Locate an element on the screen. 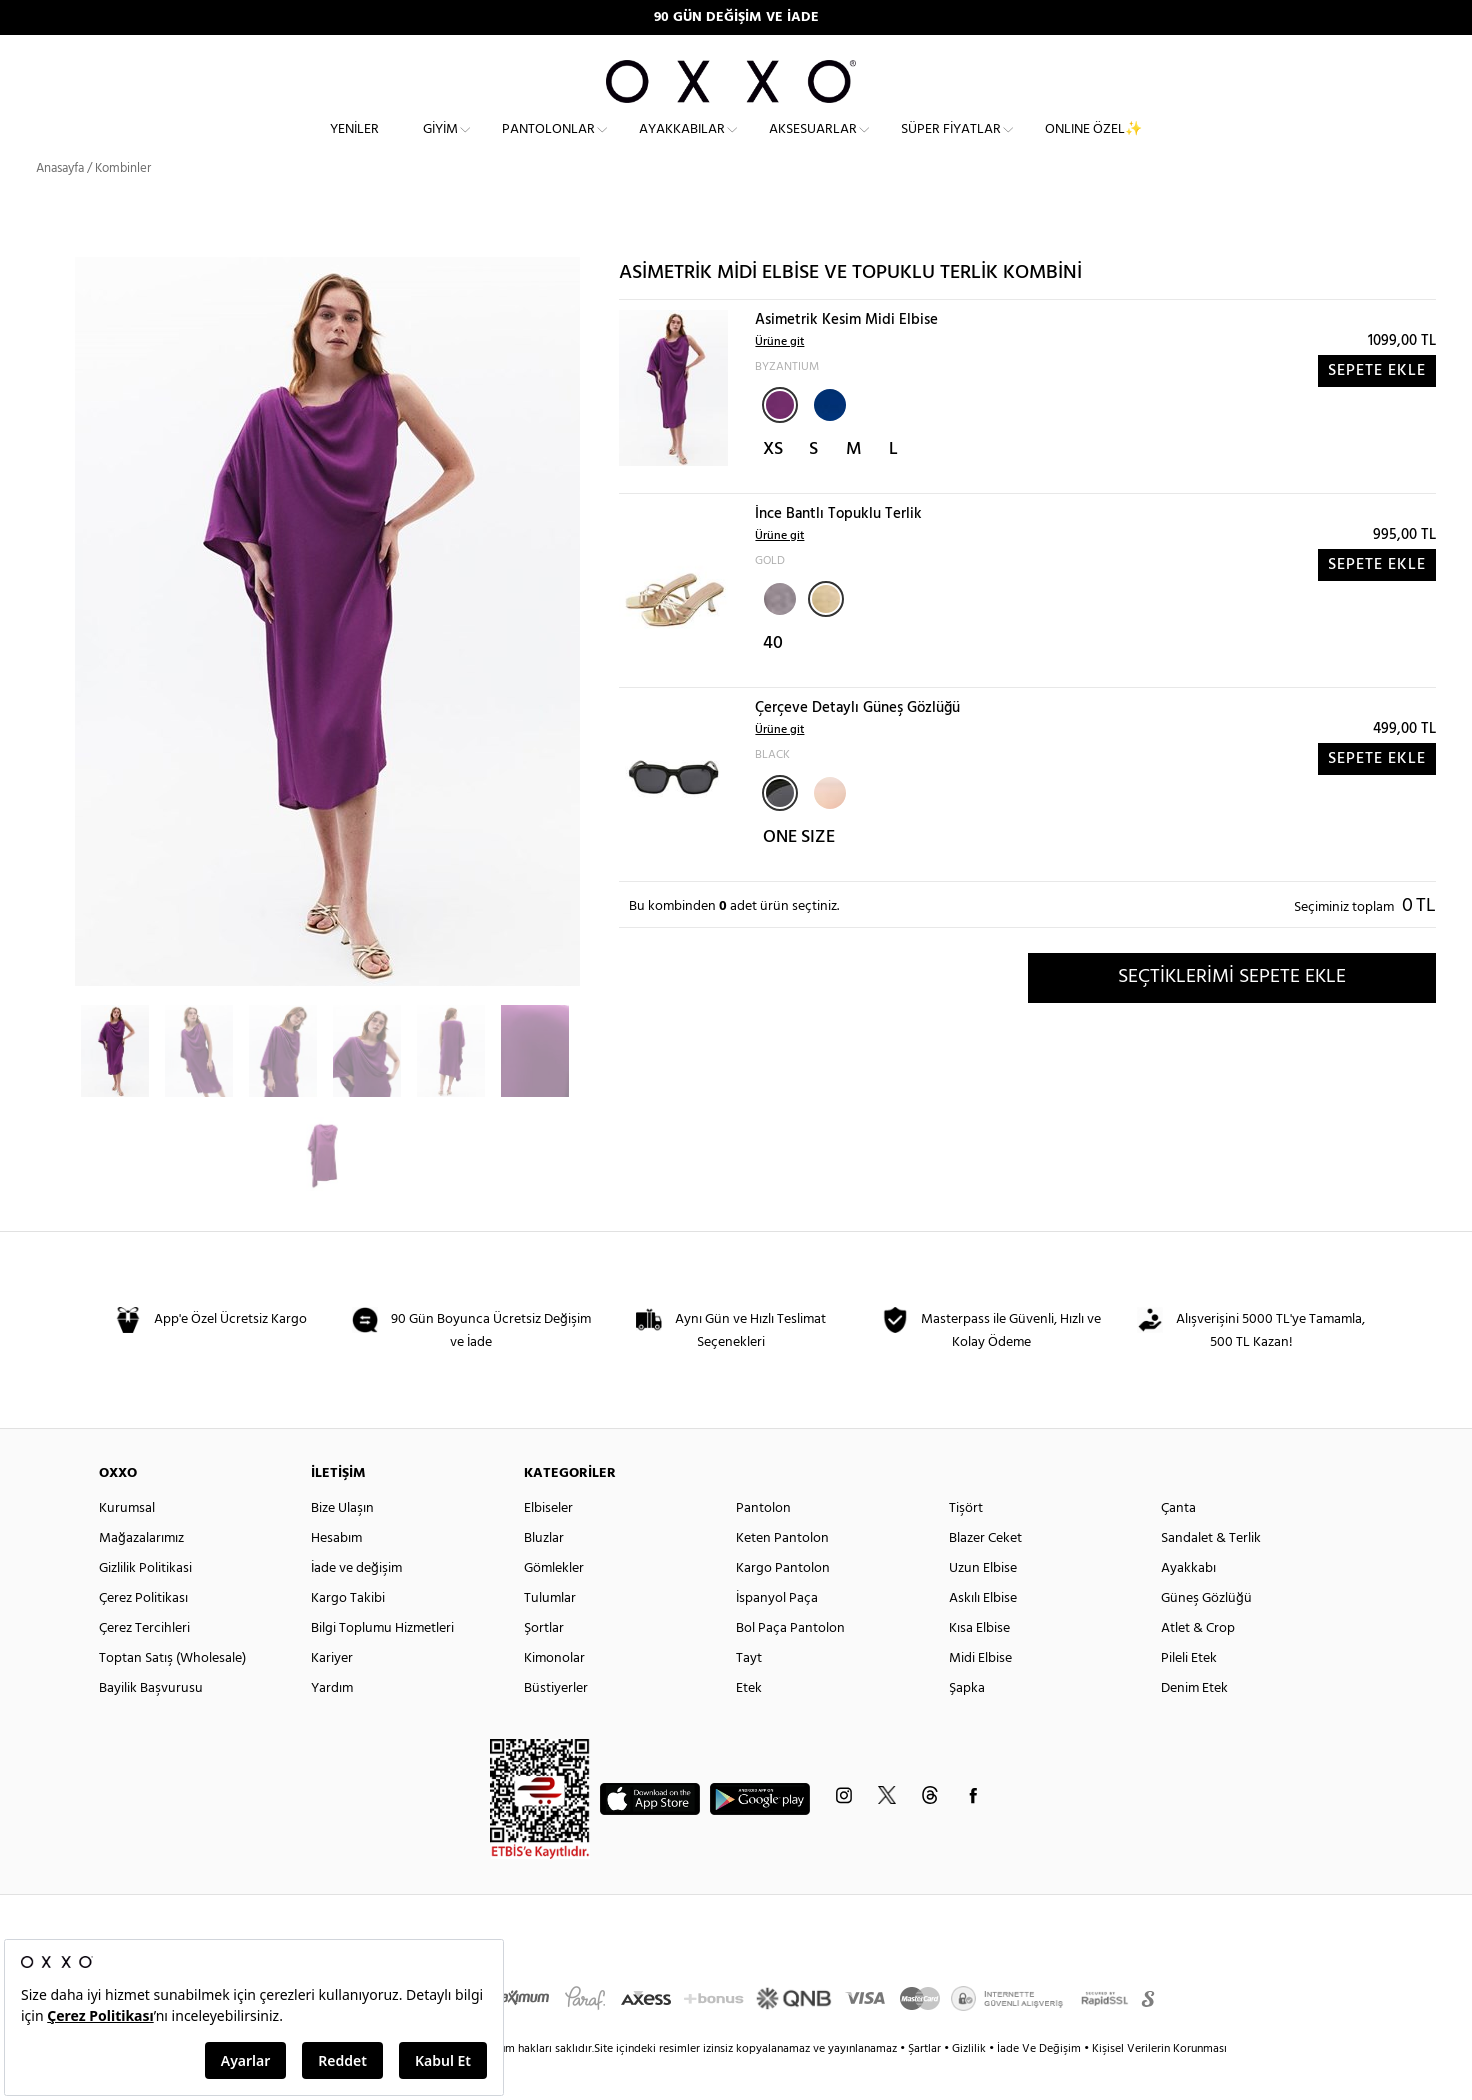 The image size is (1472, 2100). Şortlar is located at coordinates (544, 1664).